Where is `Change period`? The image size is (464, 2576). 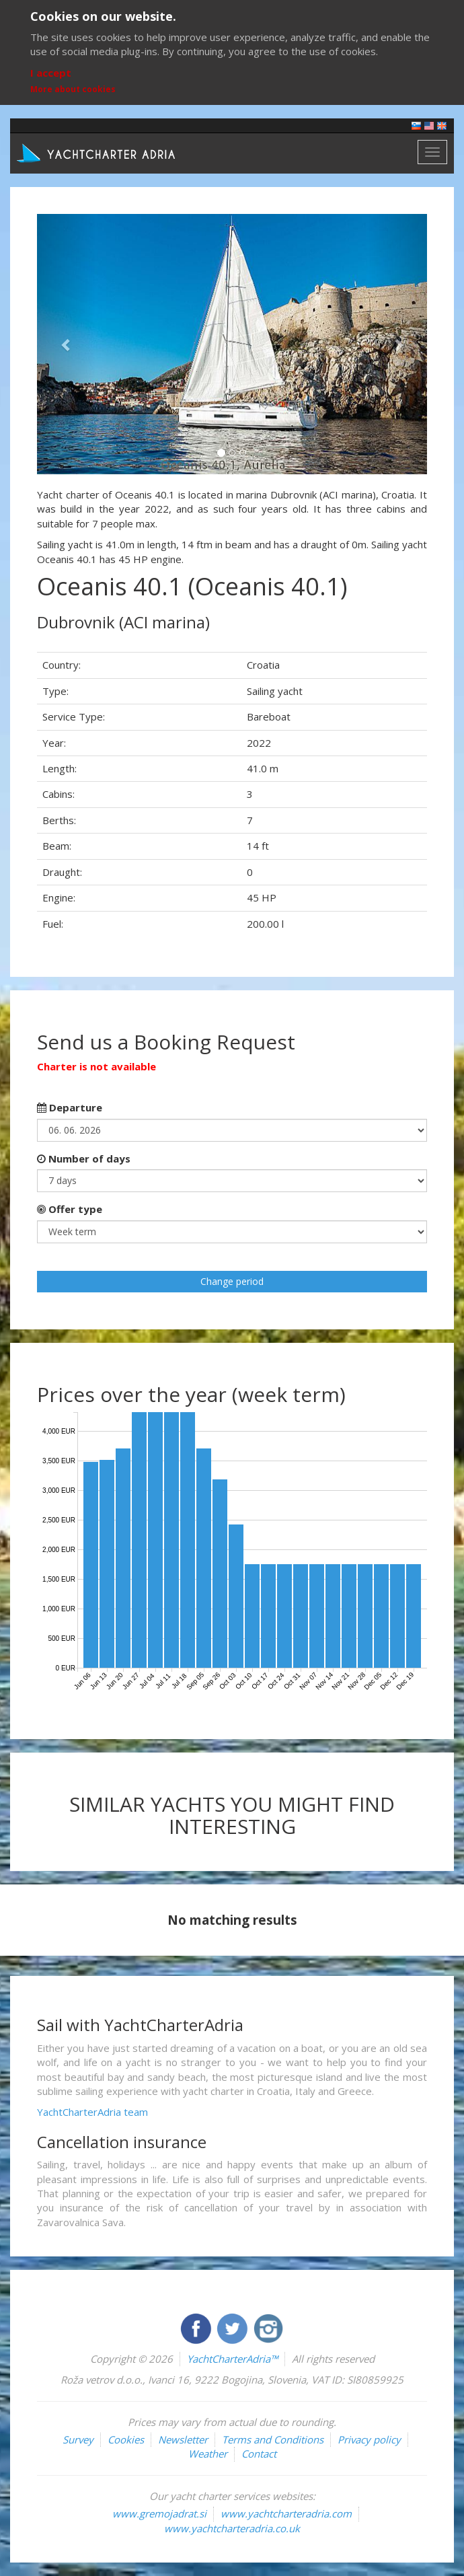 Change period is located at coordinates (232, 1281).